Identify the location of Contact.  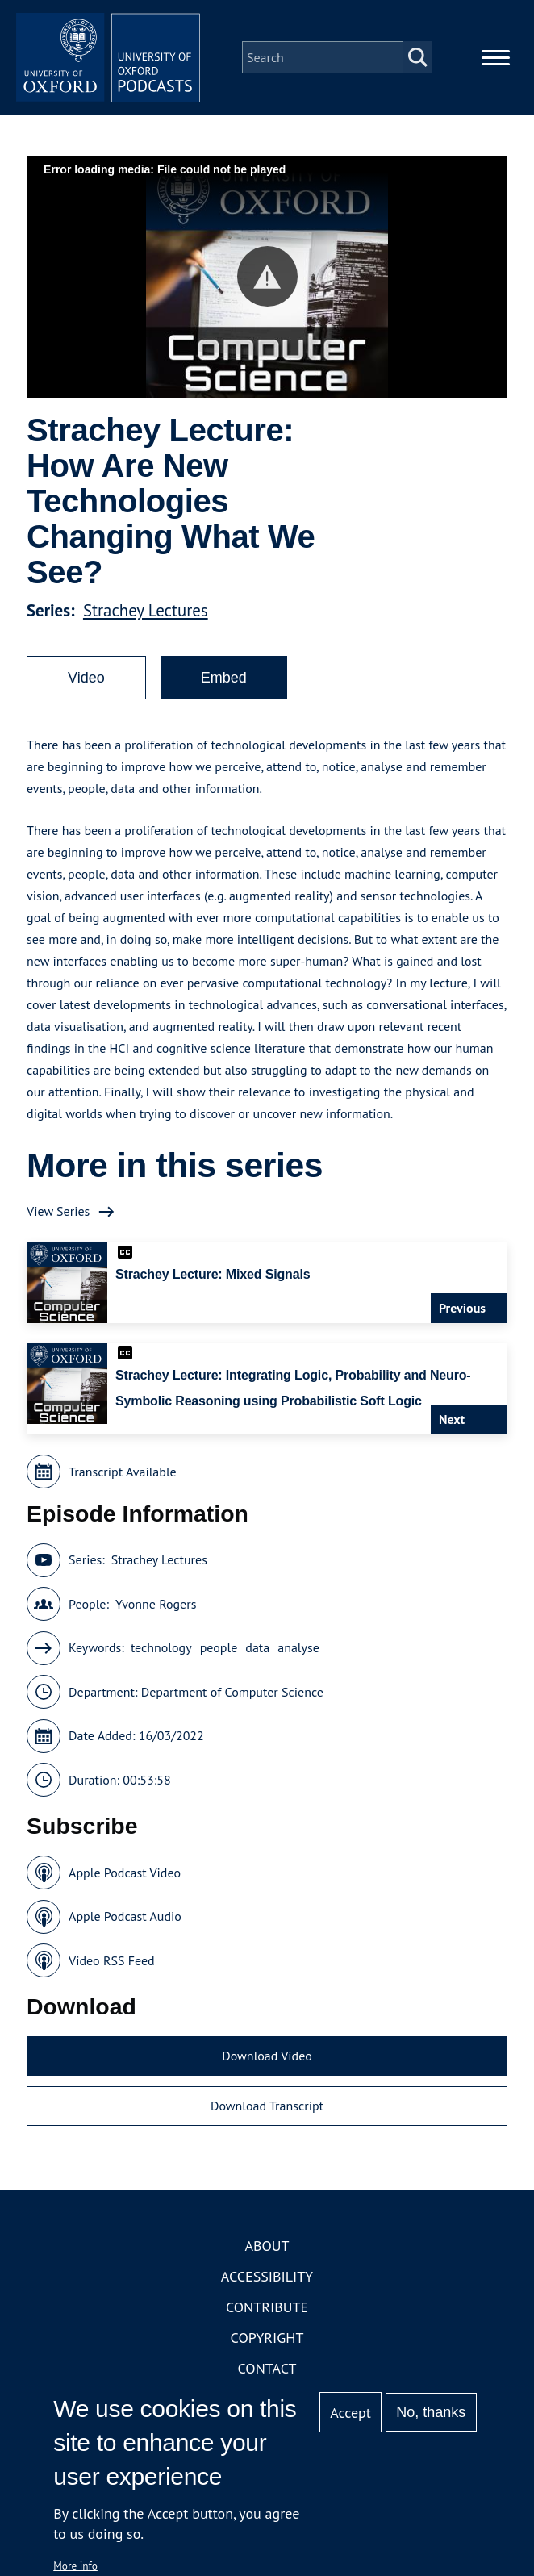
(267, 2373).